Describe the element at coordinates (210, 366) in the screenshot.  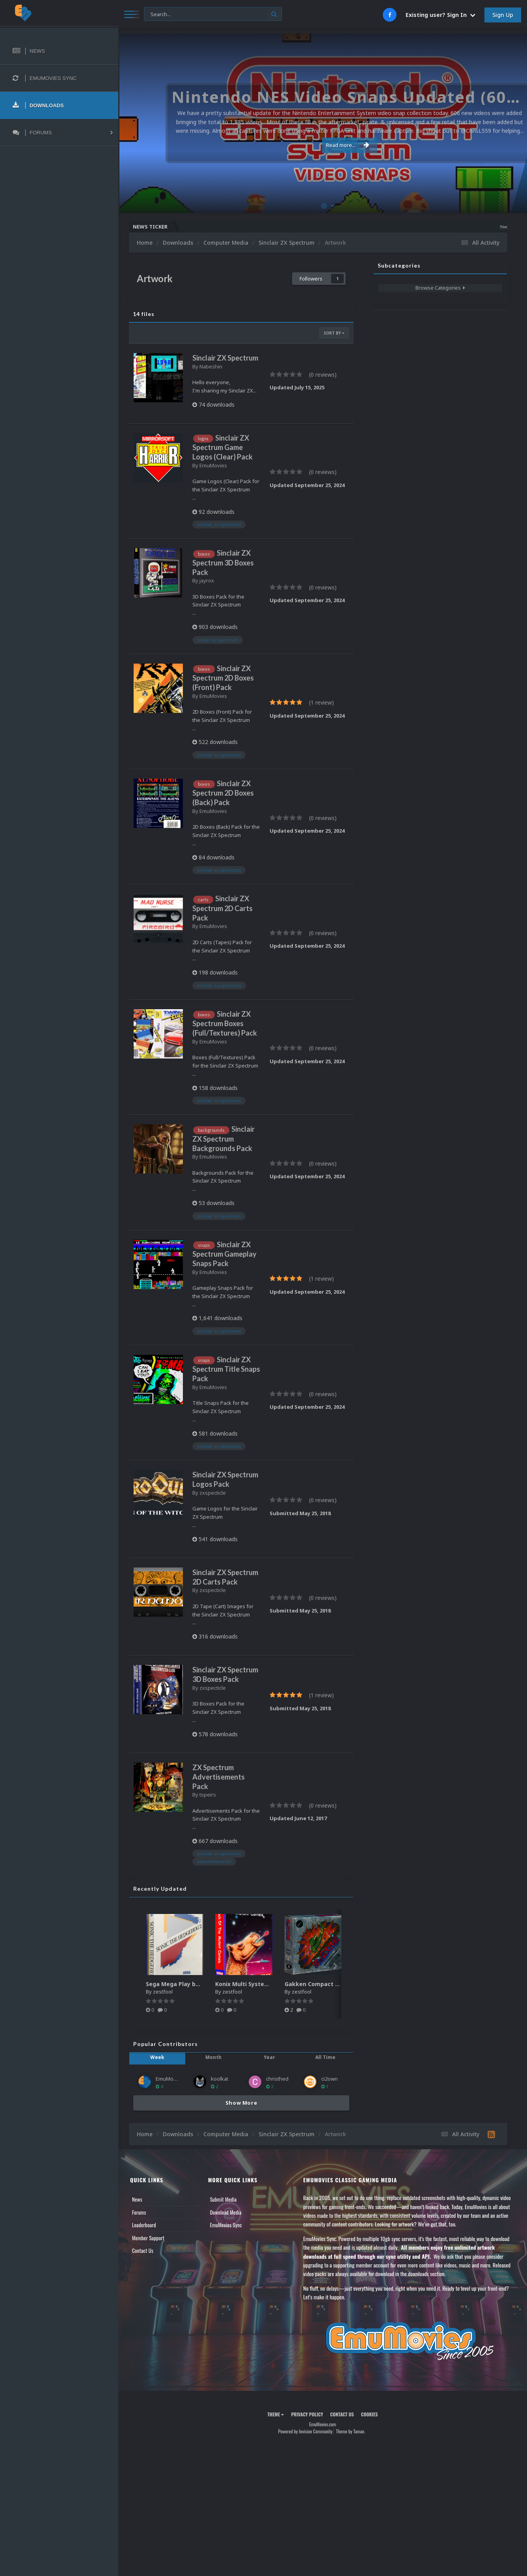
I see `Nabeshin` at that location.